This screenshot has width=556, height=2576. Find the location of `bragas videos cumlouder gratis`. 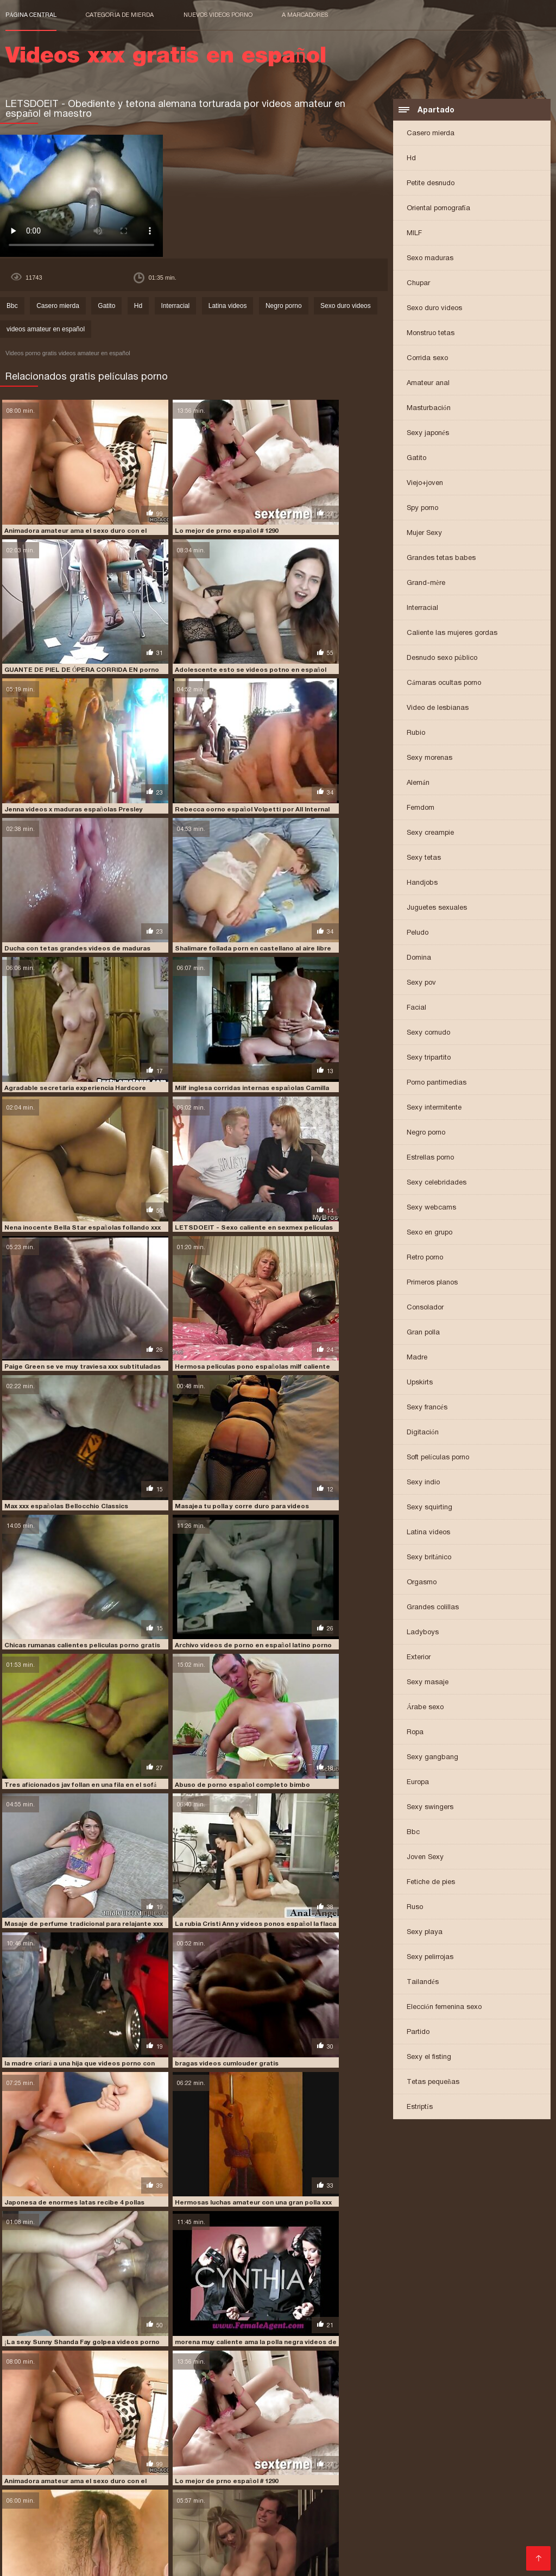

bragas videos cumlouder gratis is located at coordinates (312, 1259).